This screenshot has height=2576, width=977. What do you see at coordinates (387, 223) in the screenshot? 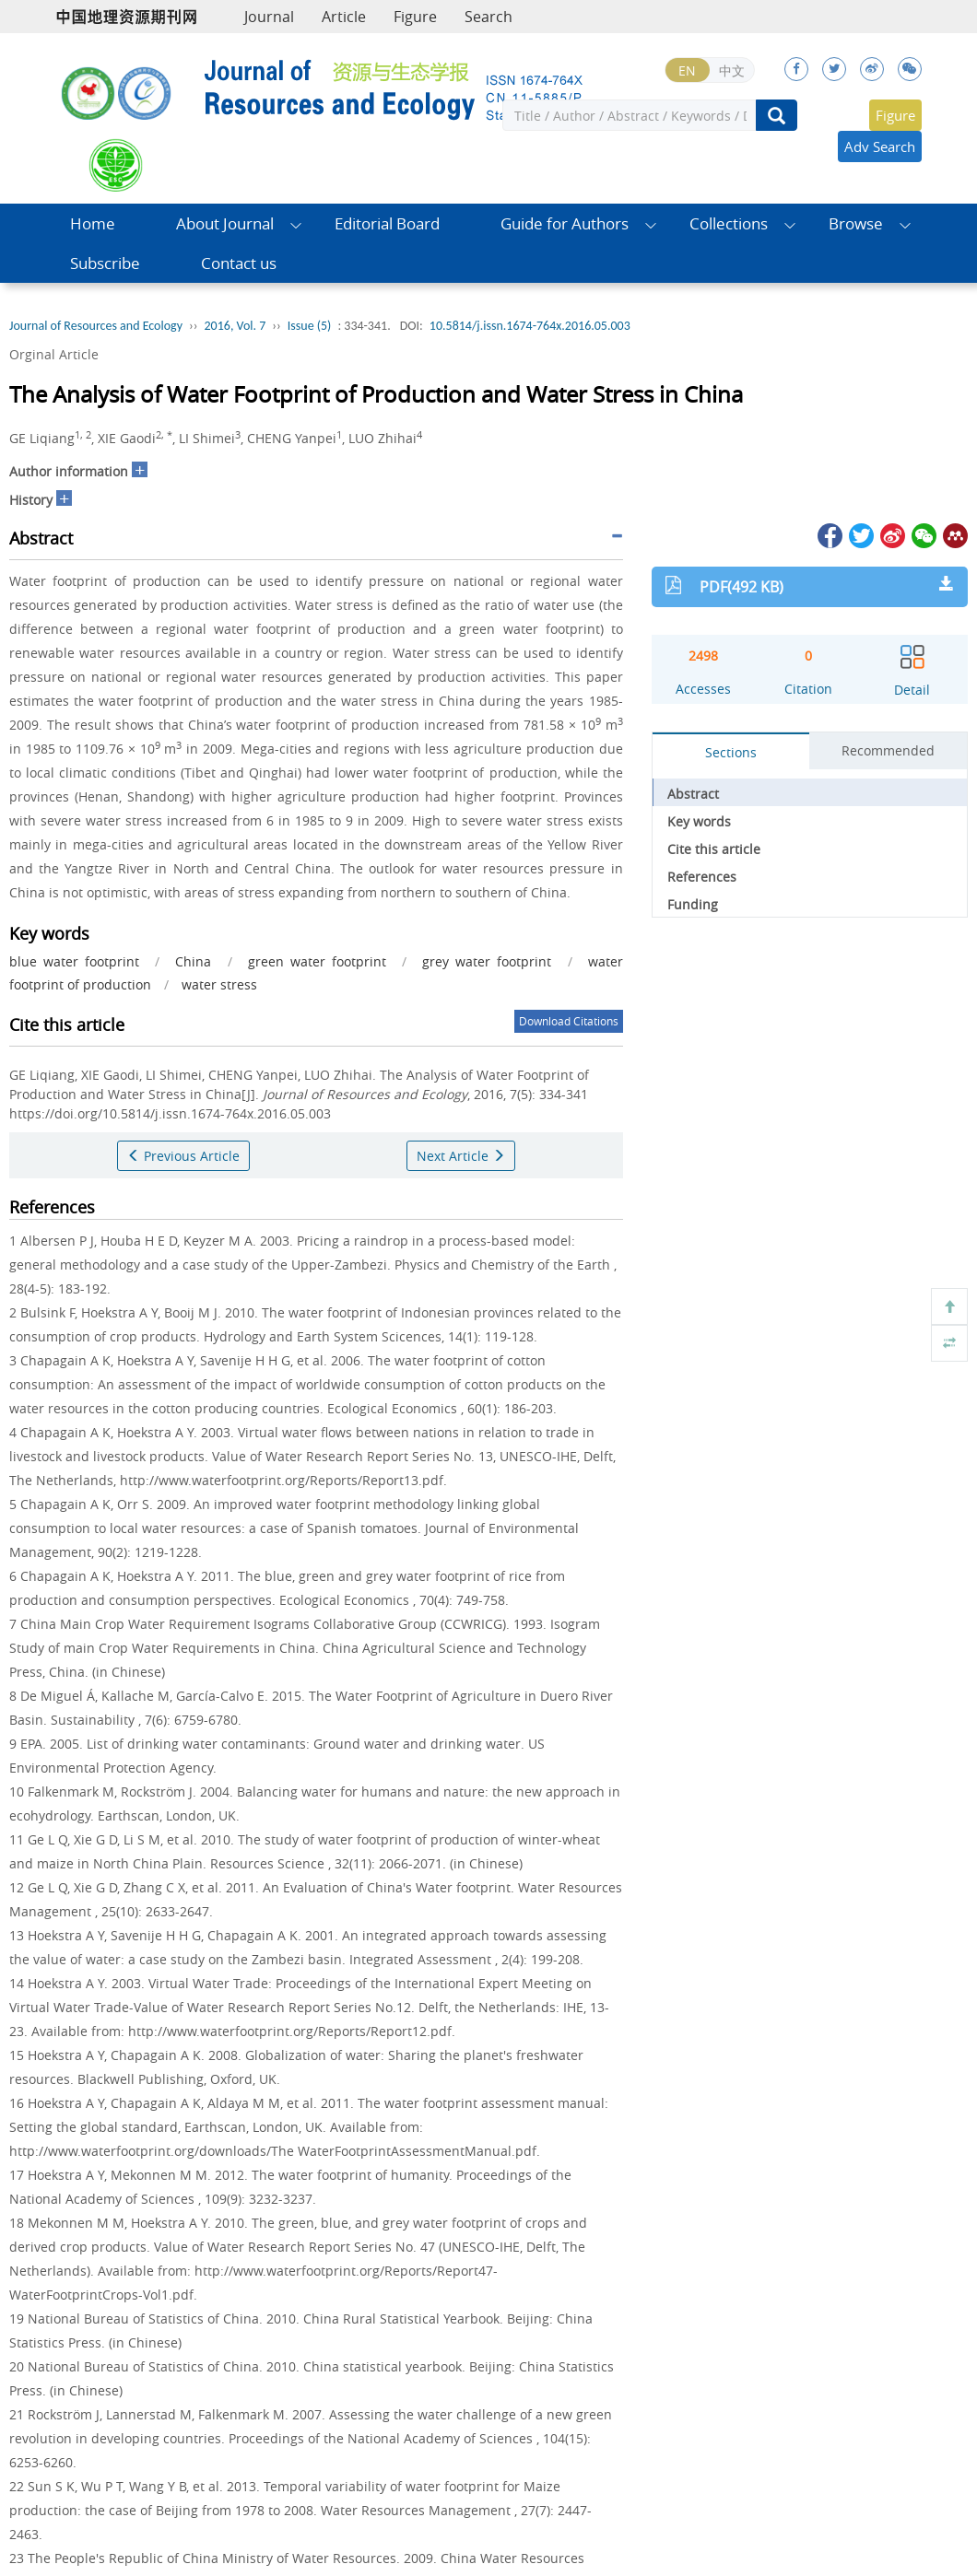
I see `Editorial Board` at bounding box center [387, 223].